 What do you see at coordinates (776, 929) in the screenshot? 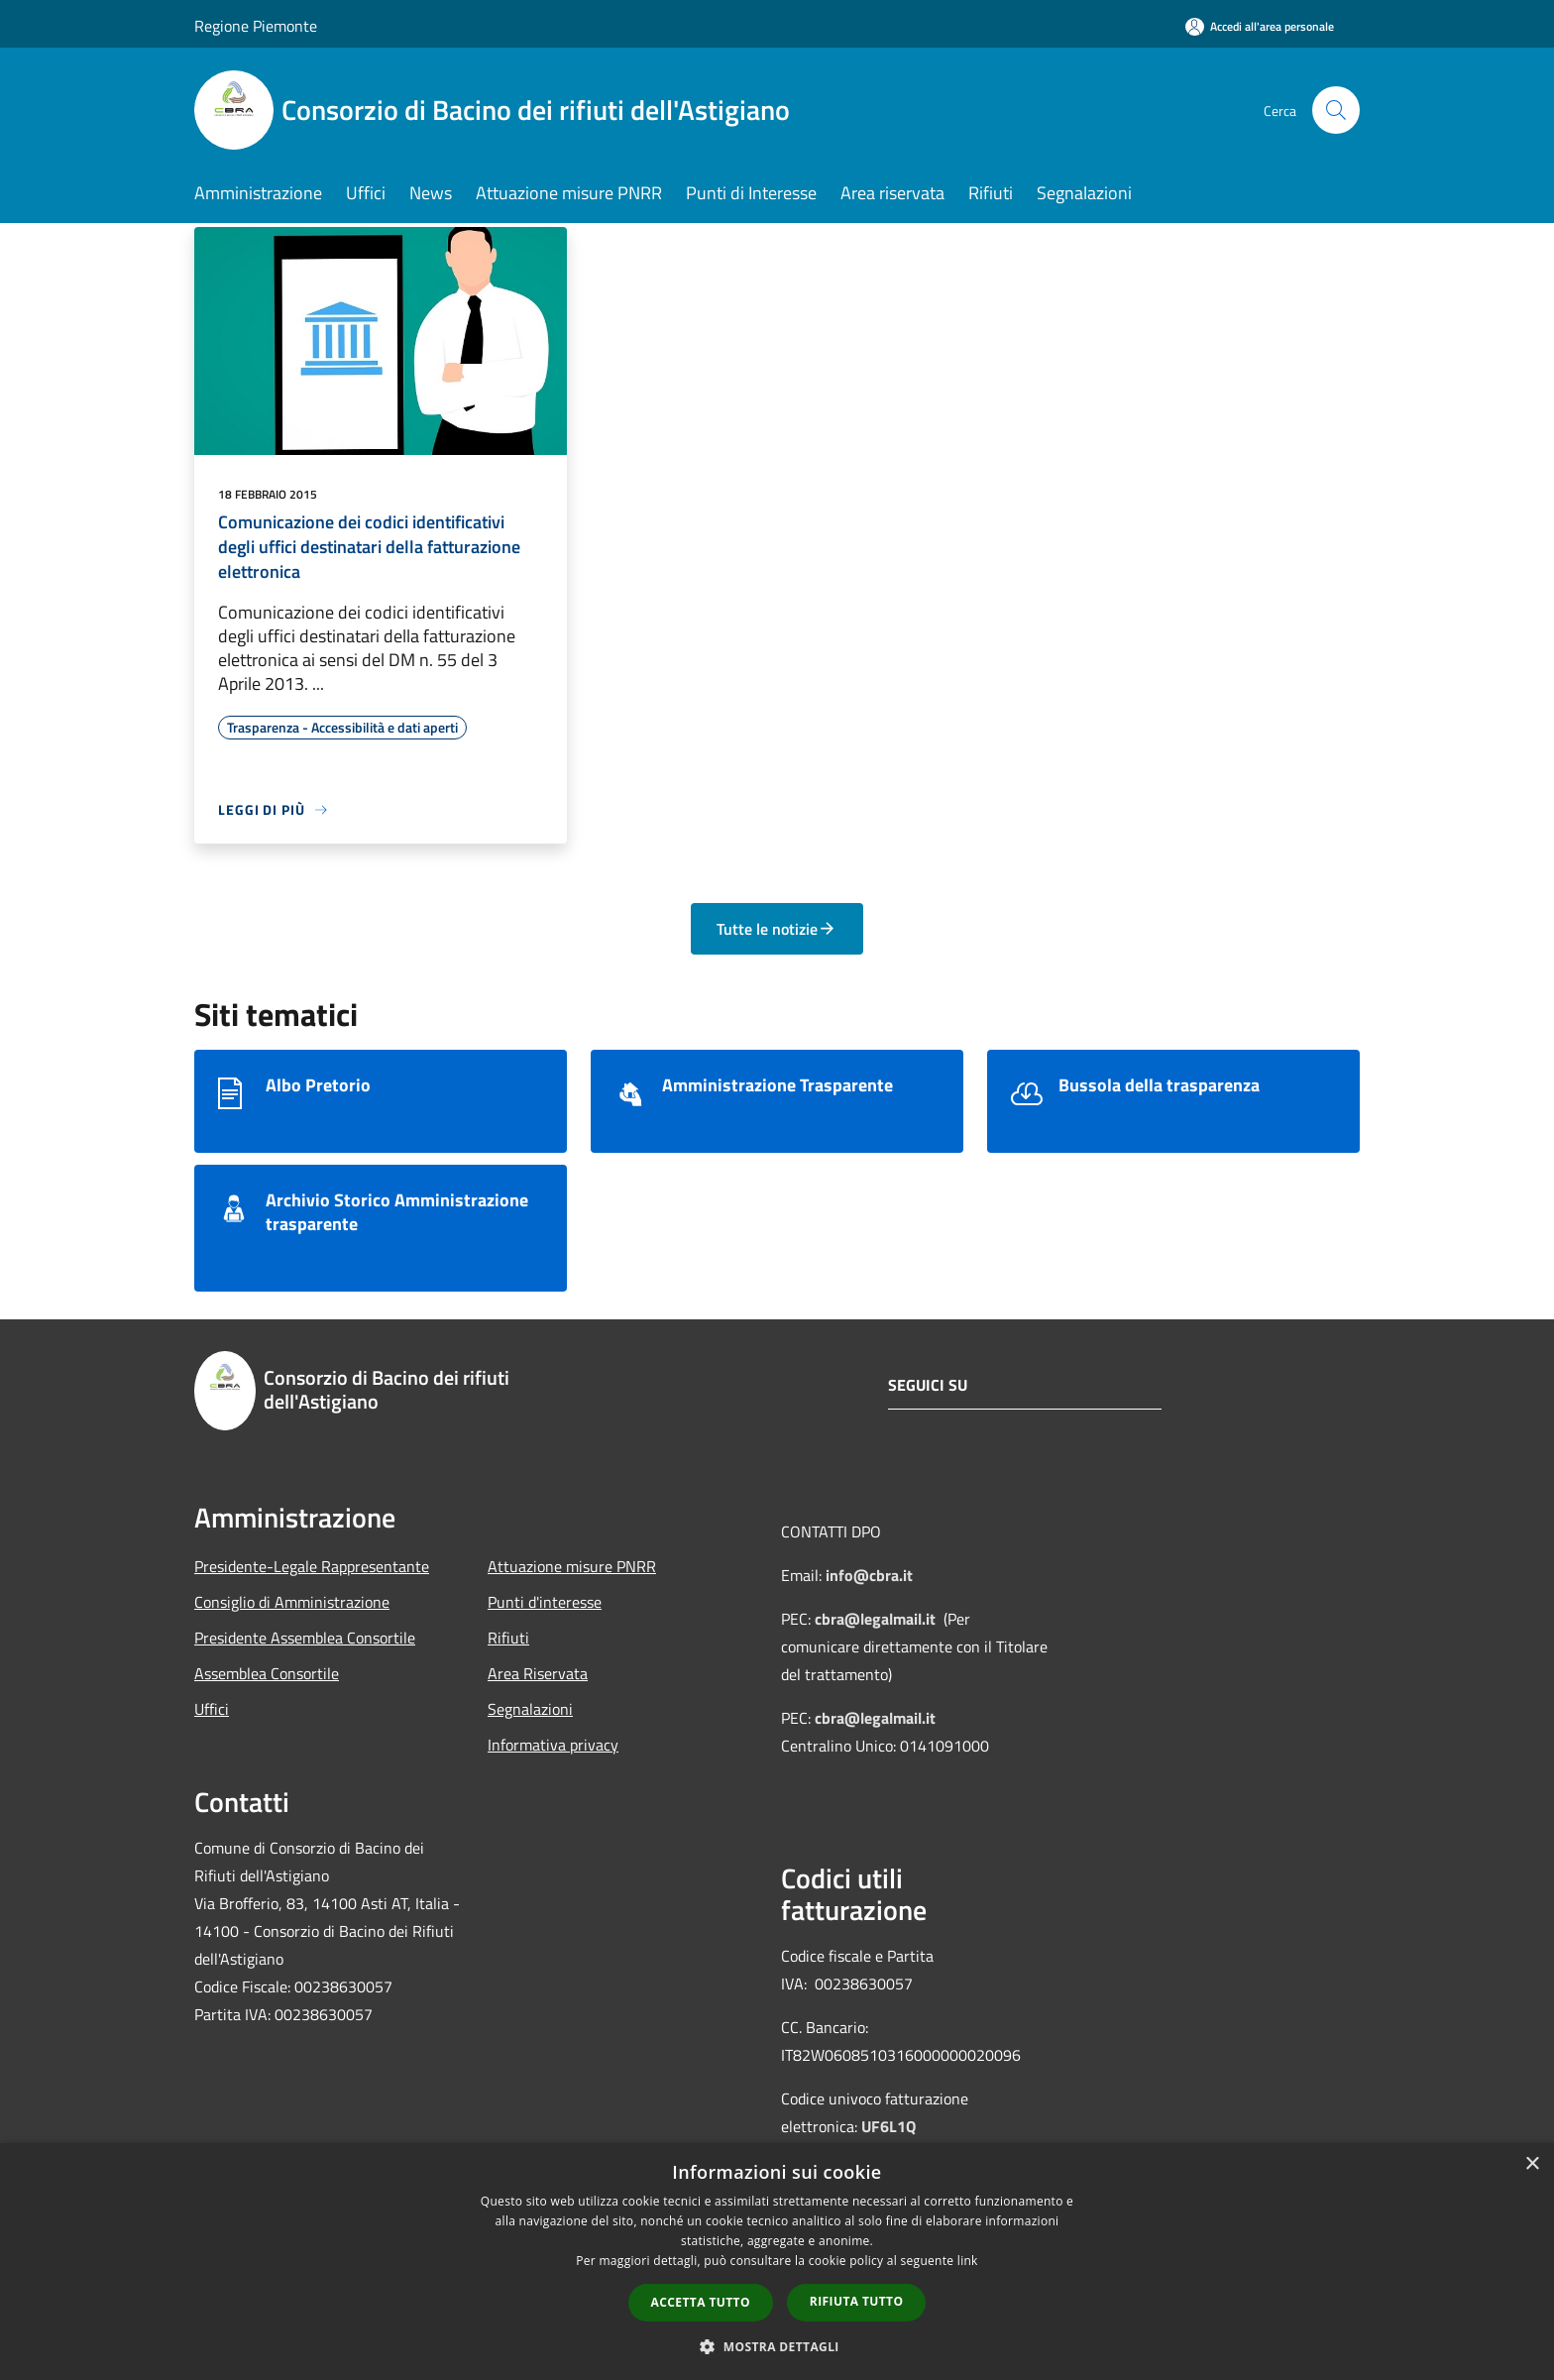
I see `Tutte le notizie` at bounding box center [776, 929].